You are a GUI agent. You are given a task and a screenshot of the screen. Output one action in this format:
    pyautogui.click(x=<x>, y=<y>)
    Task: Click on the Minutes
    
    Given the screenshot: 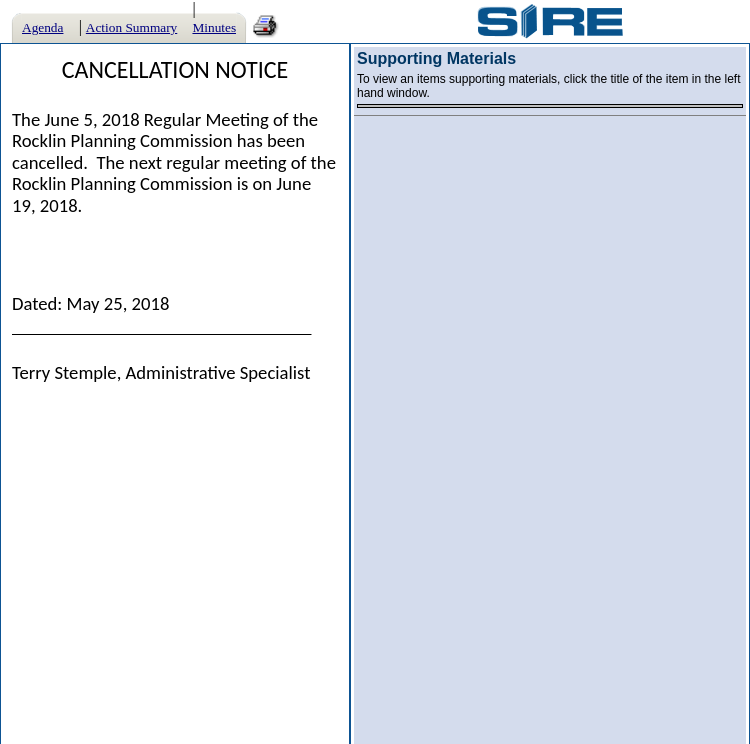 What is the action you would take?
    pyautogui.click(x=214, y=27)
    